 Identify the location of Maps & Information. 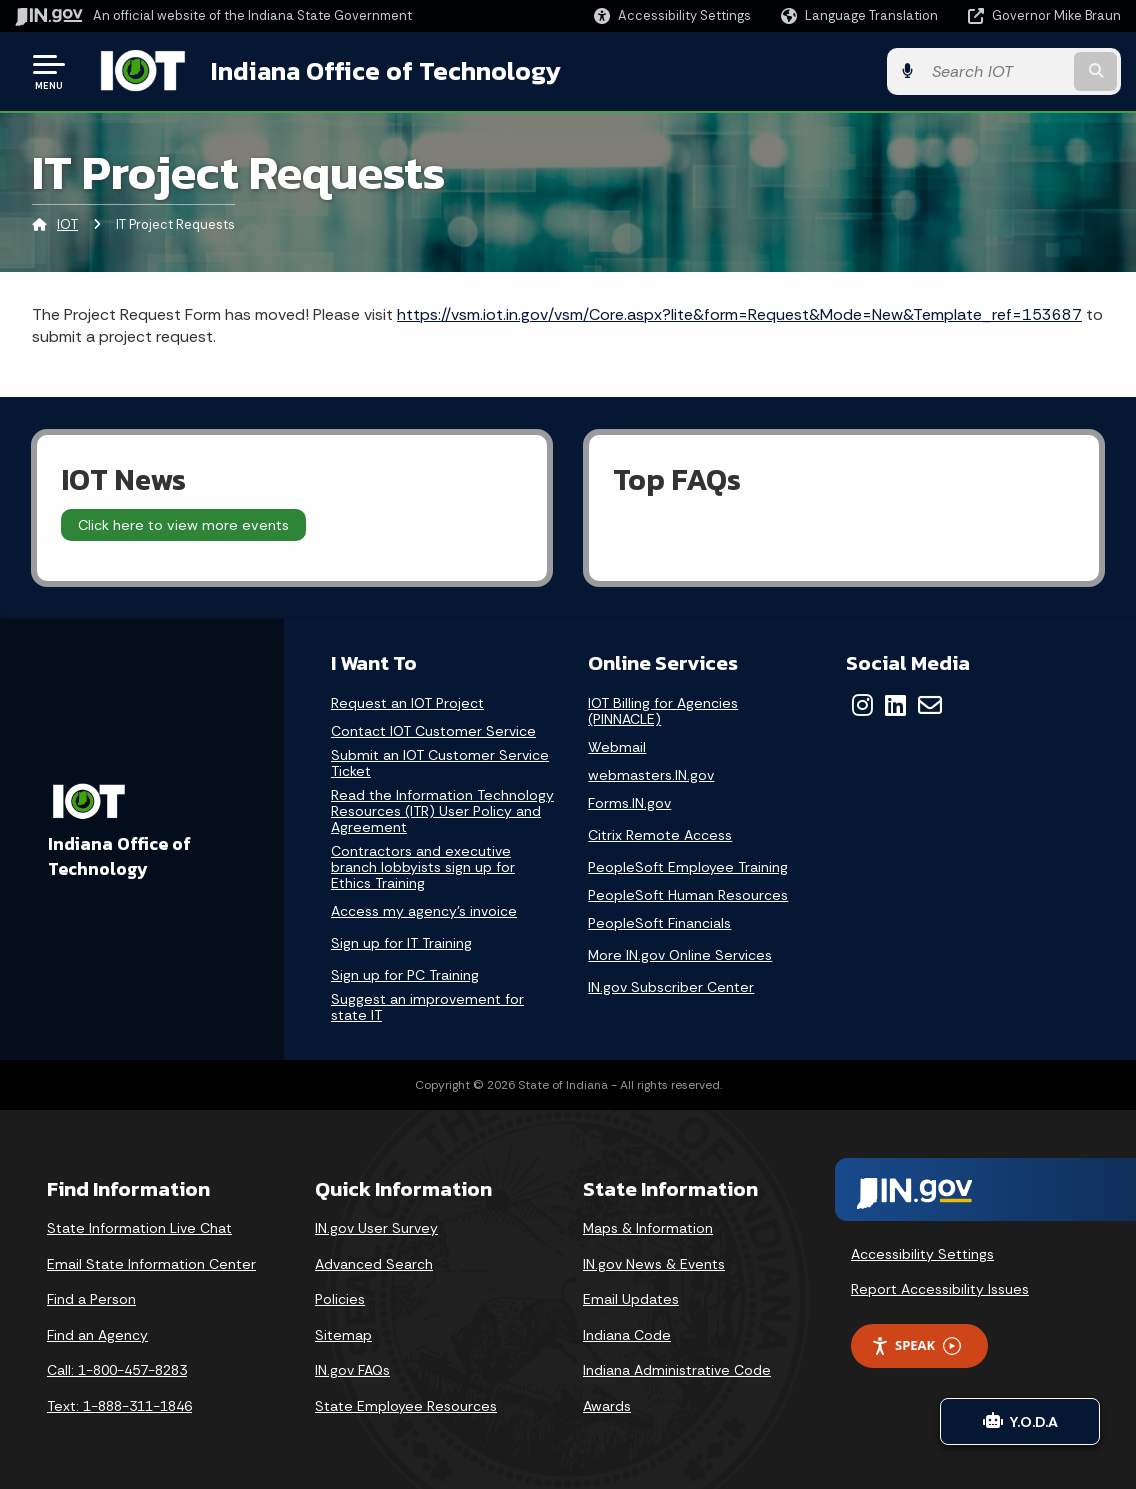
(648, 1228).